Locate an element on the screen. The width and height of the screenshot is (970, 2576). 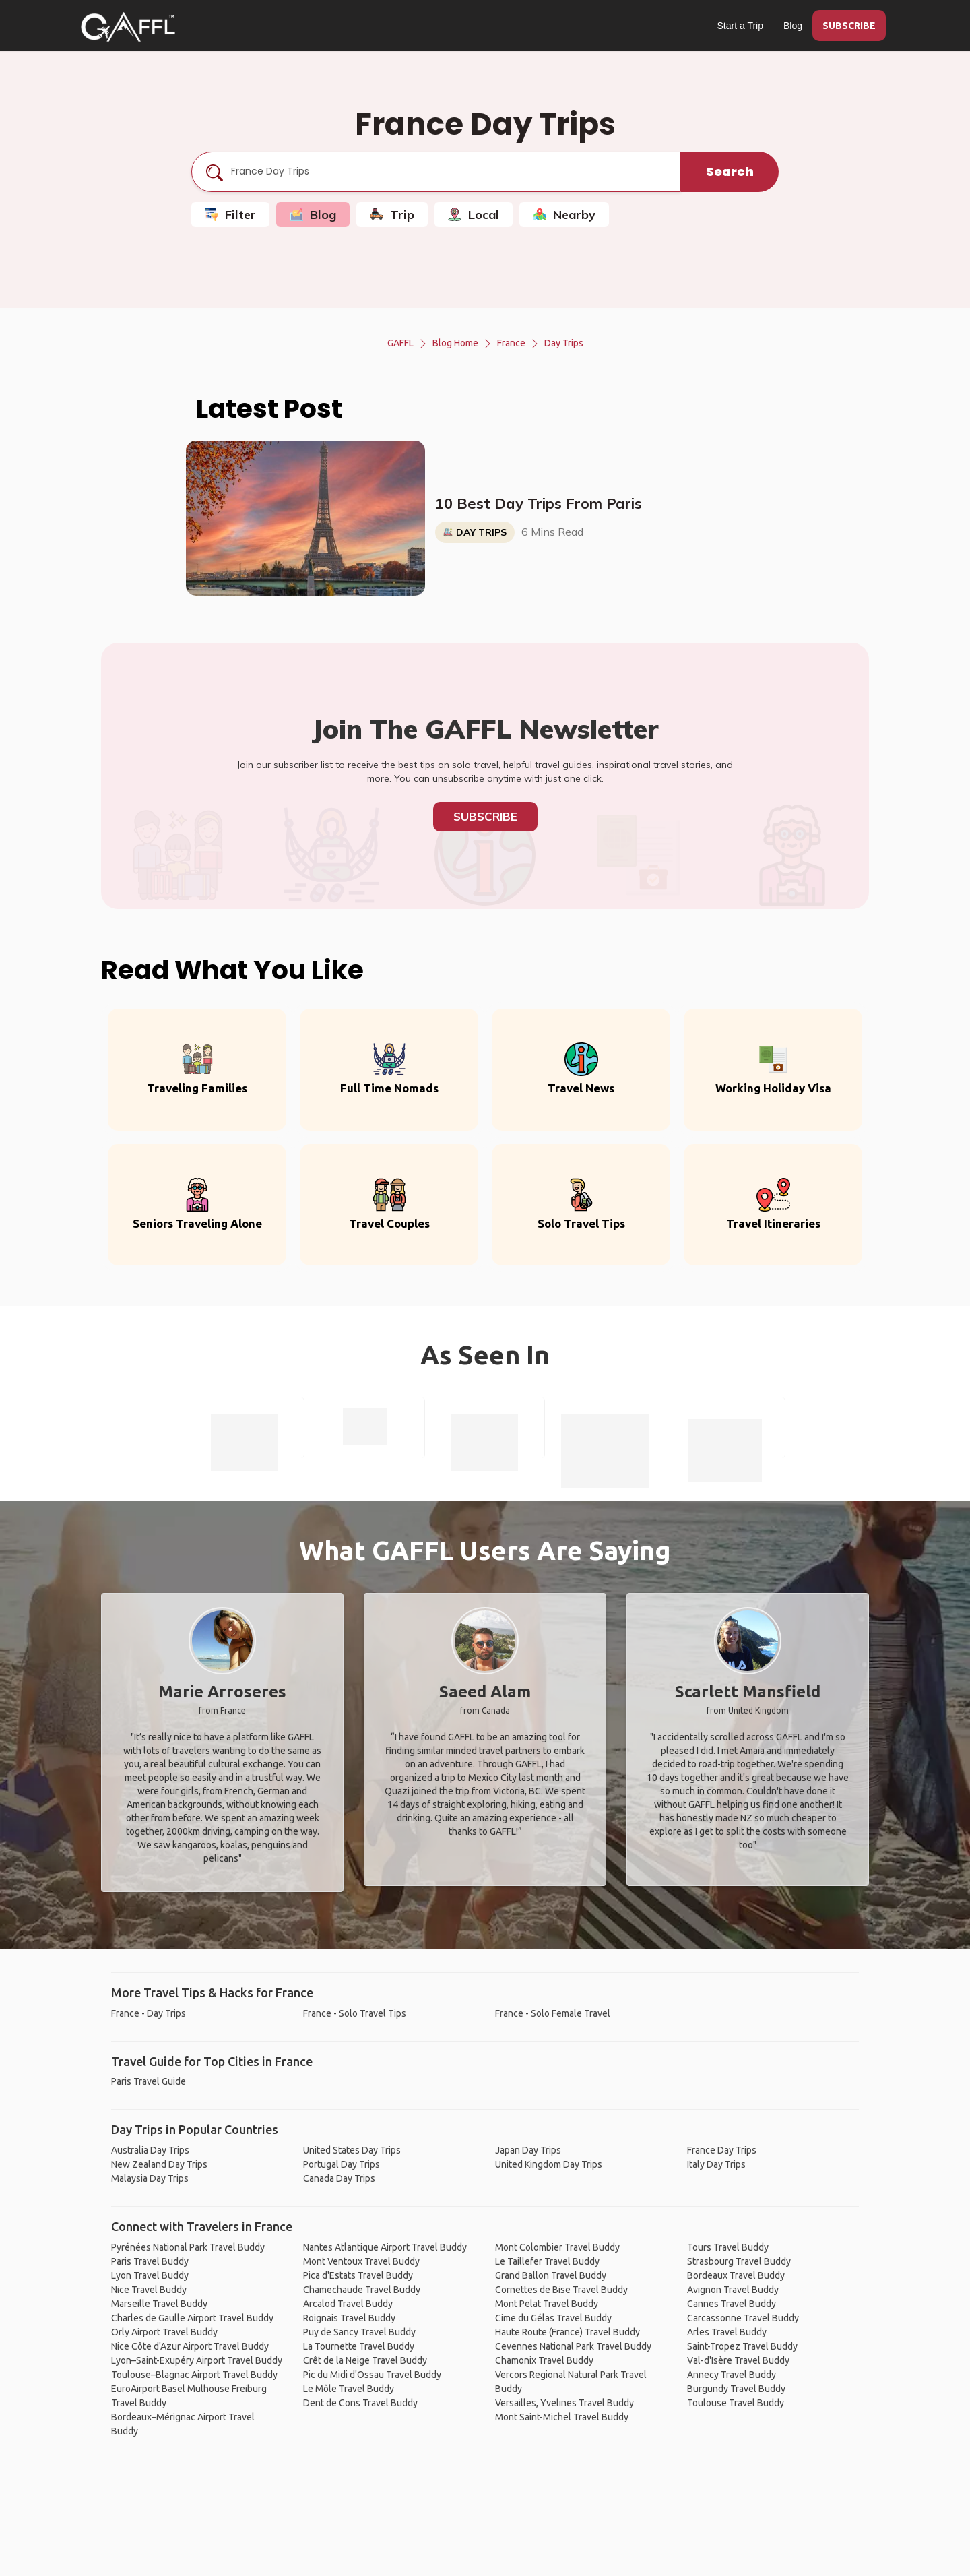
Mont Saint-Michel Travel Buddy is located at coordinates (561, 2417).